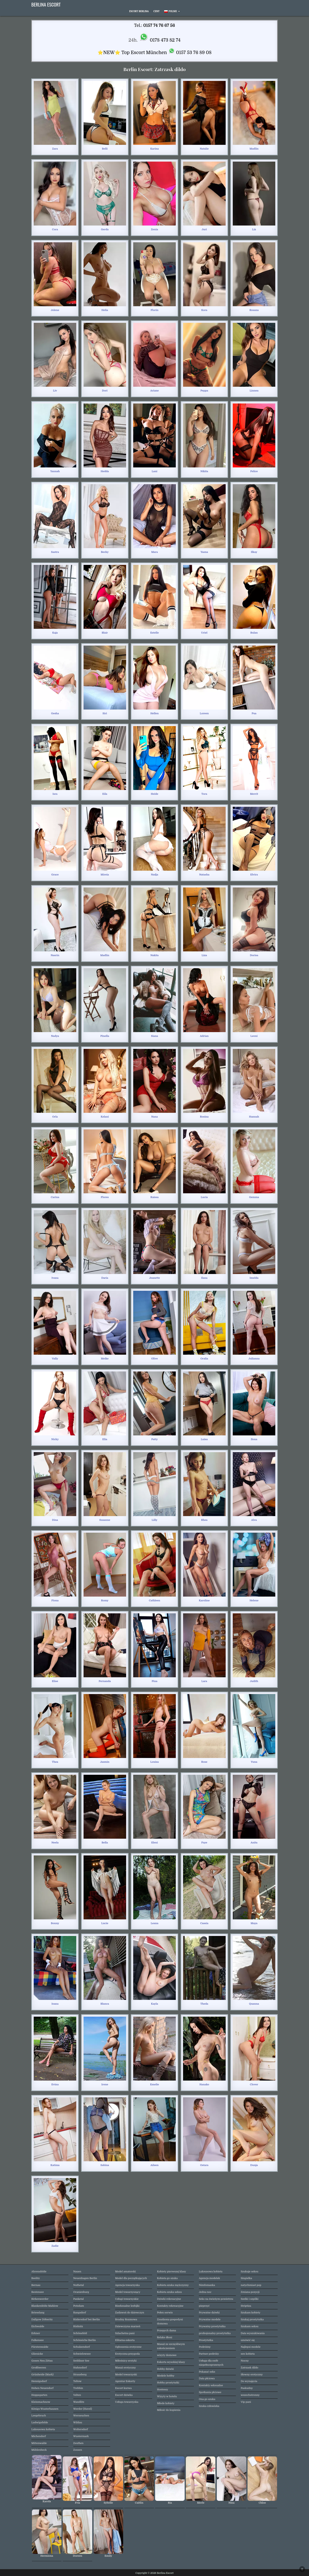 This screenshot has width=309, height=2576. Describe the element at coordinates (204, 2305) in the screenshot. I see `pieprzyć` at that location.